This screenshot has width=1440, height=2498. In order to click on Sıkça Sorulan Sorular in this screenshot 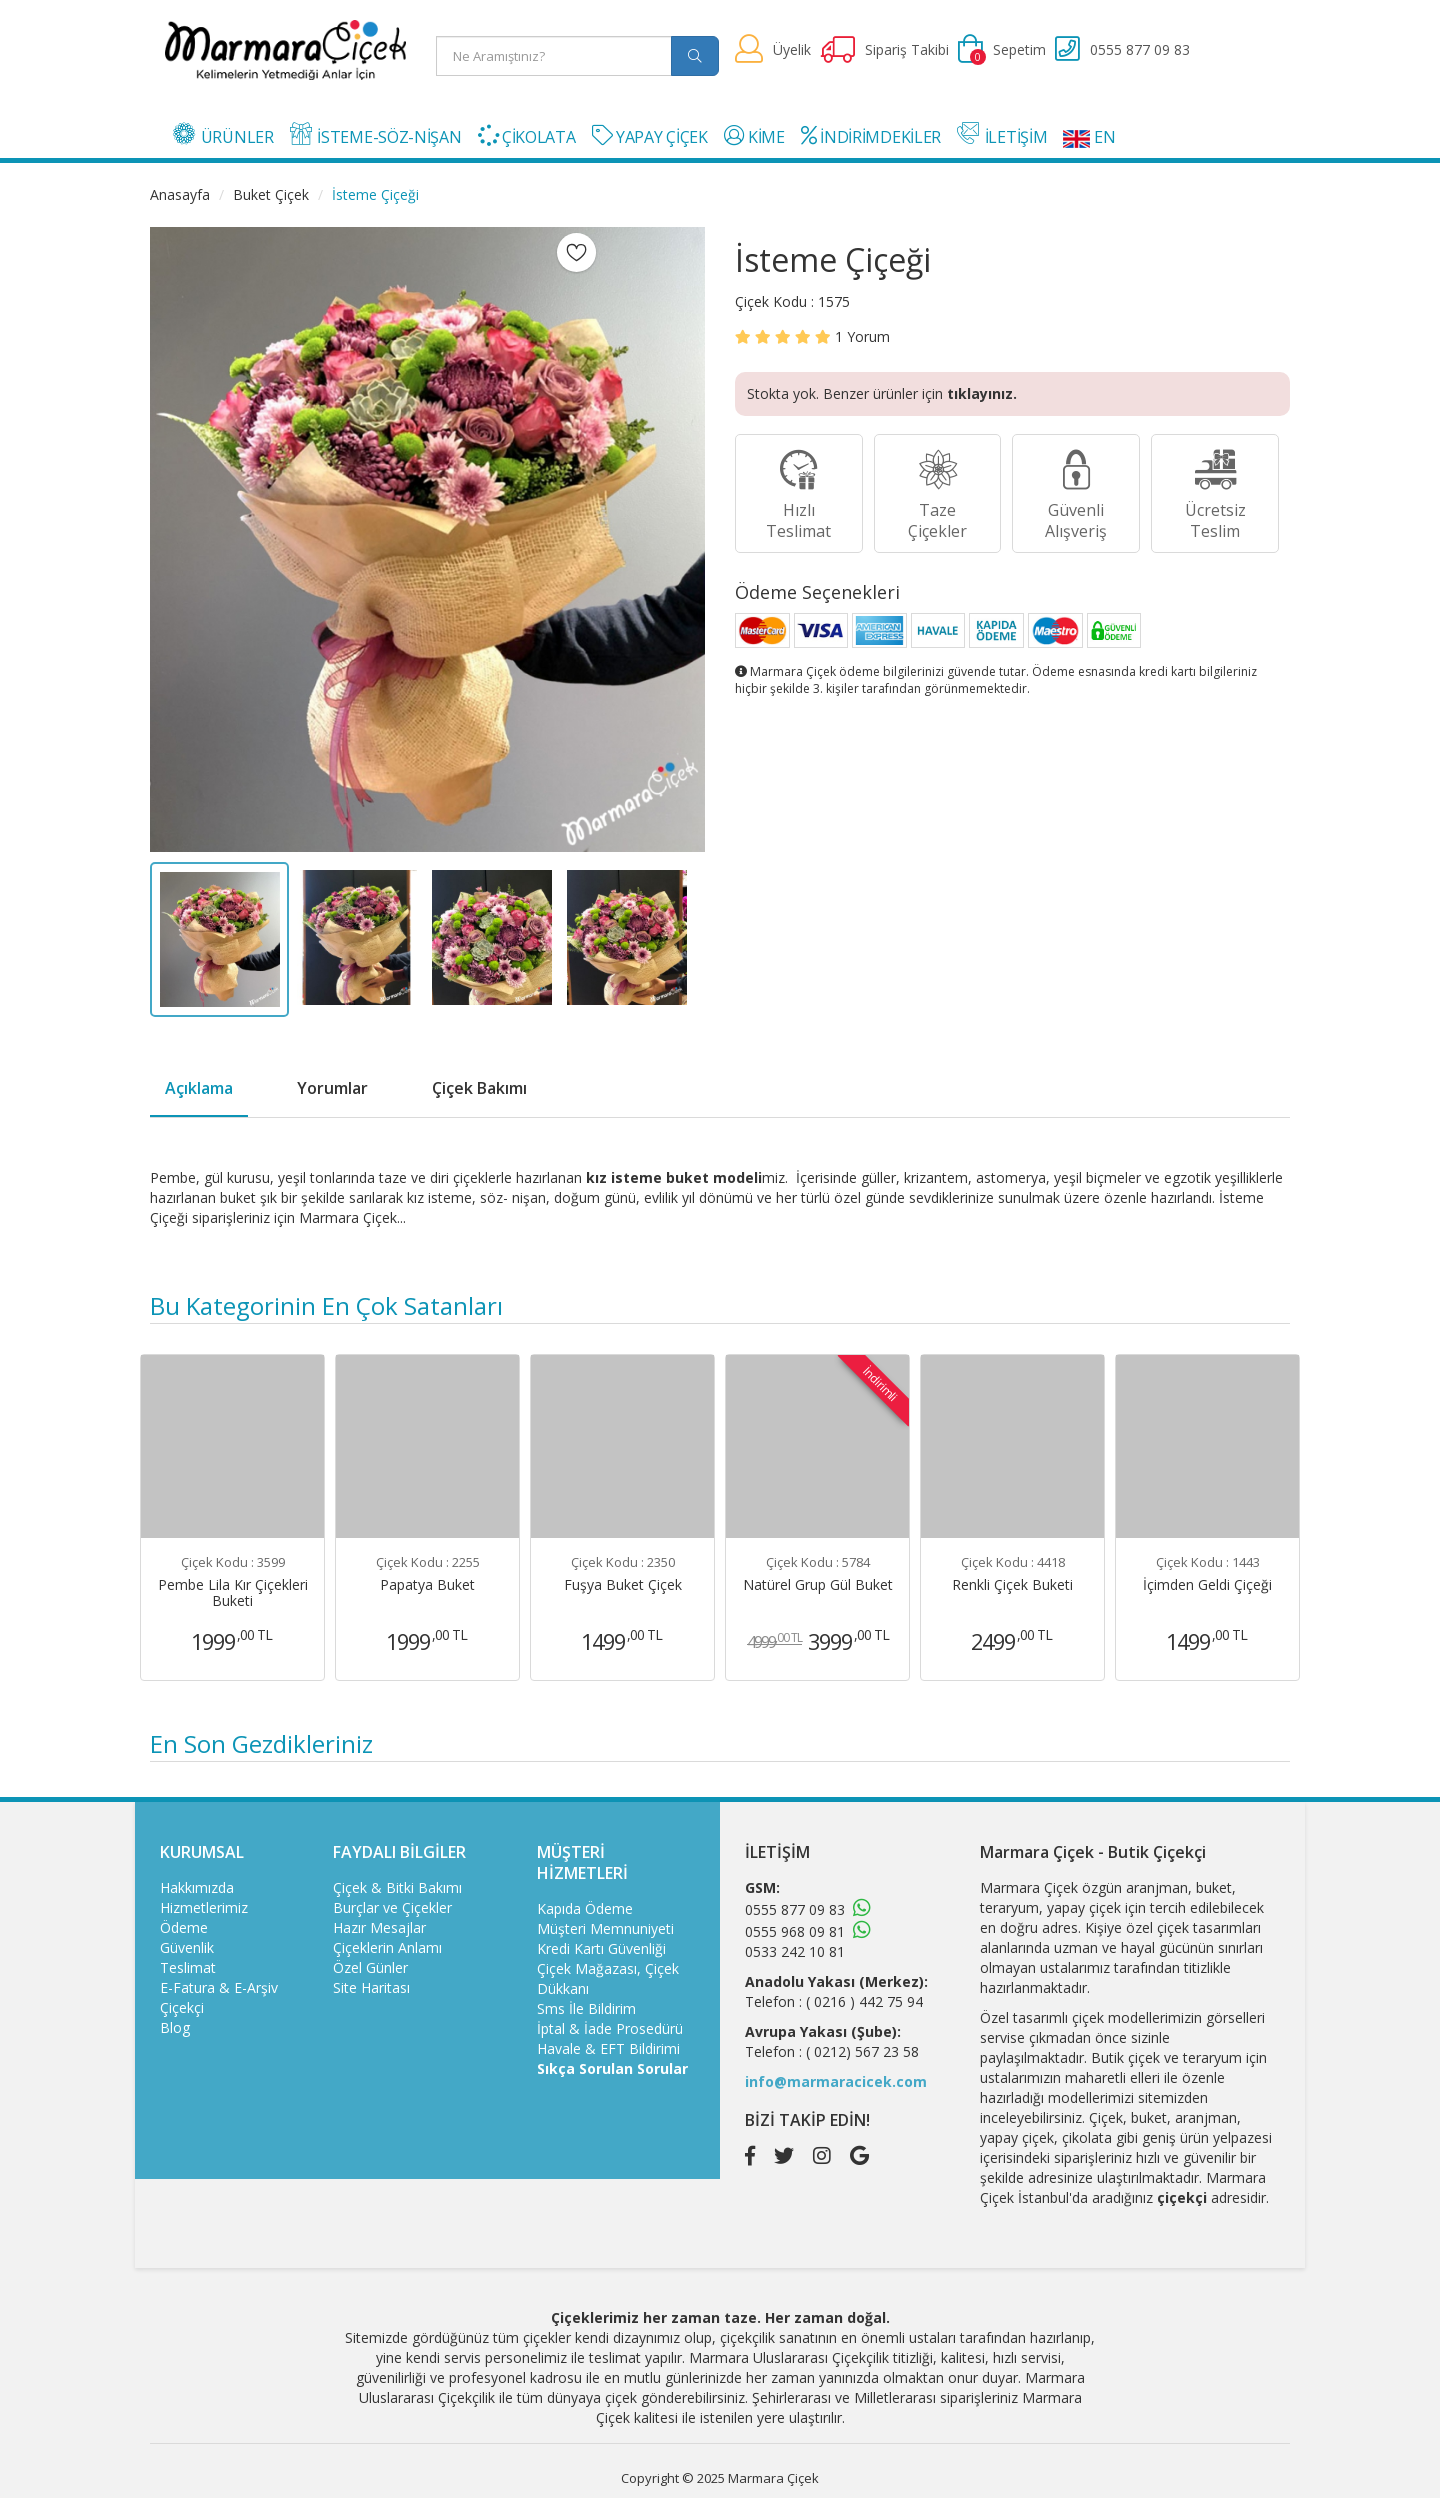, I will do `click(612, 2068)`.